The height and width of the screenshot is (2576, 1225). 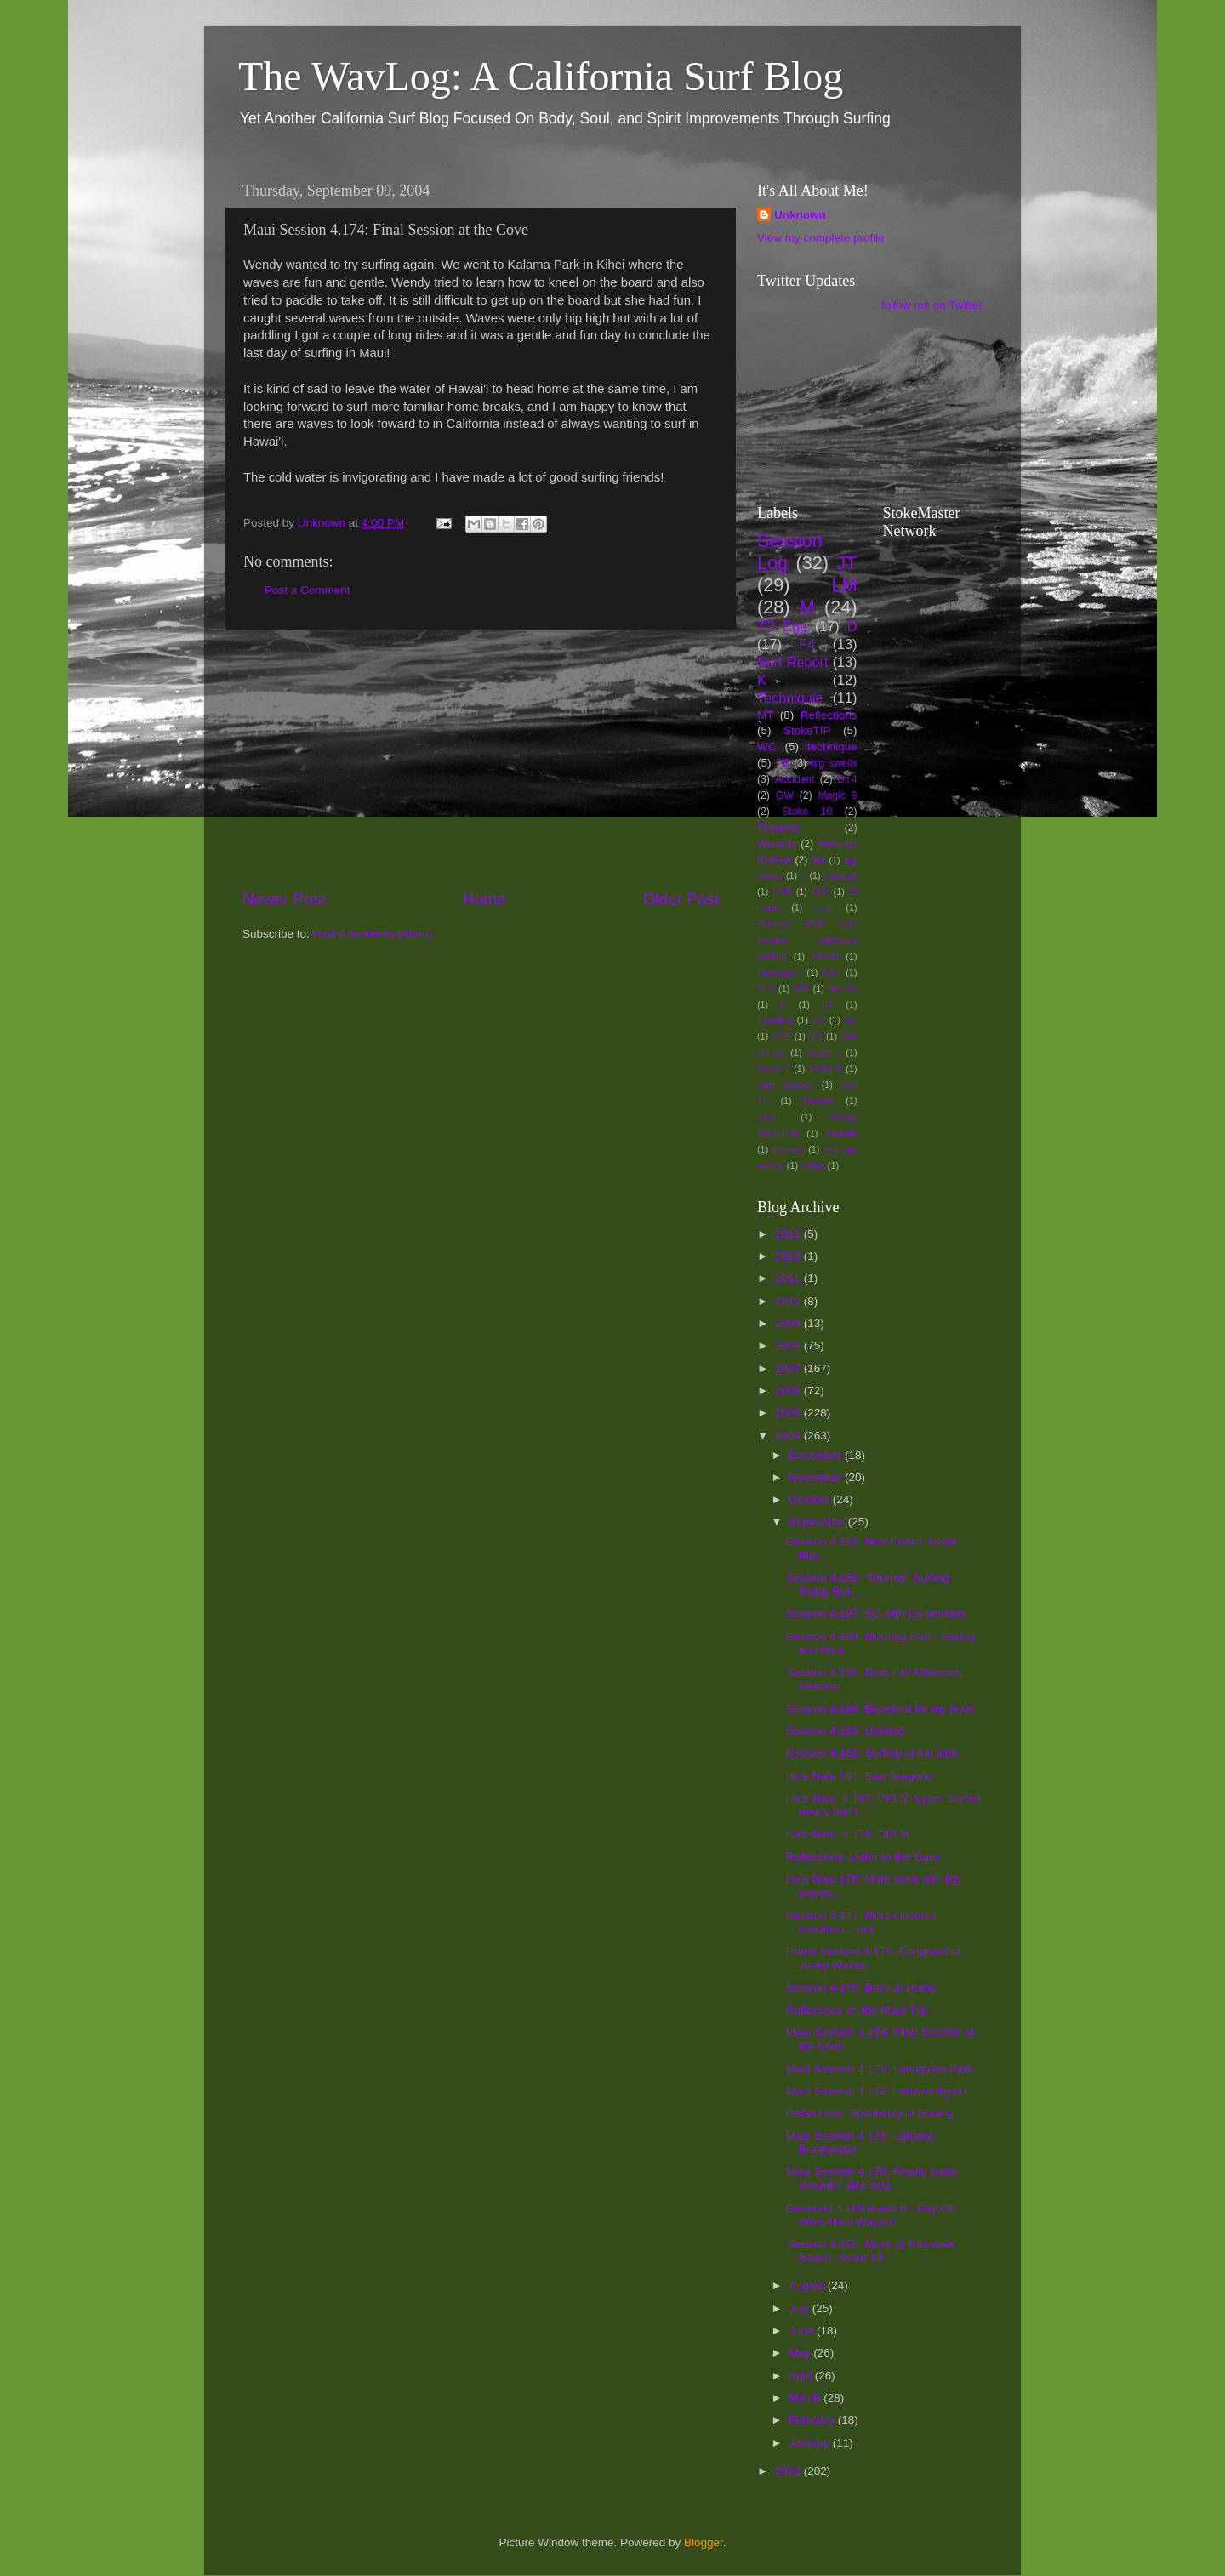 I want to click on 2008, so click(x=789, y=1345).